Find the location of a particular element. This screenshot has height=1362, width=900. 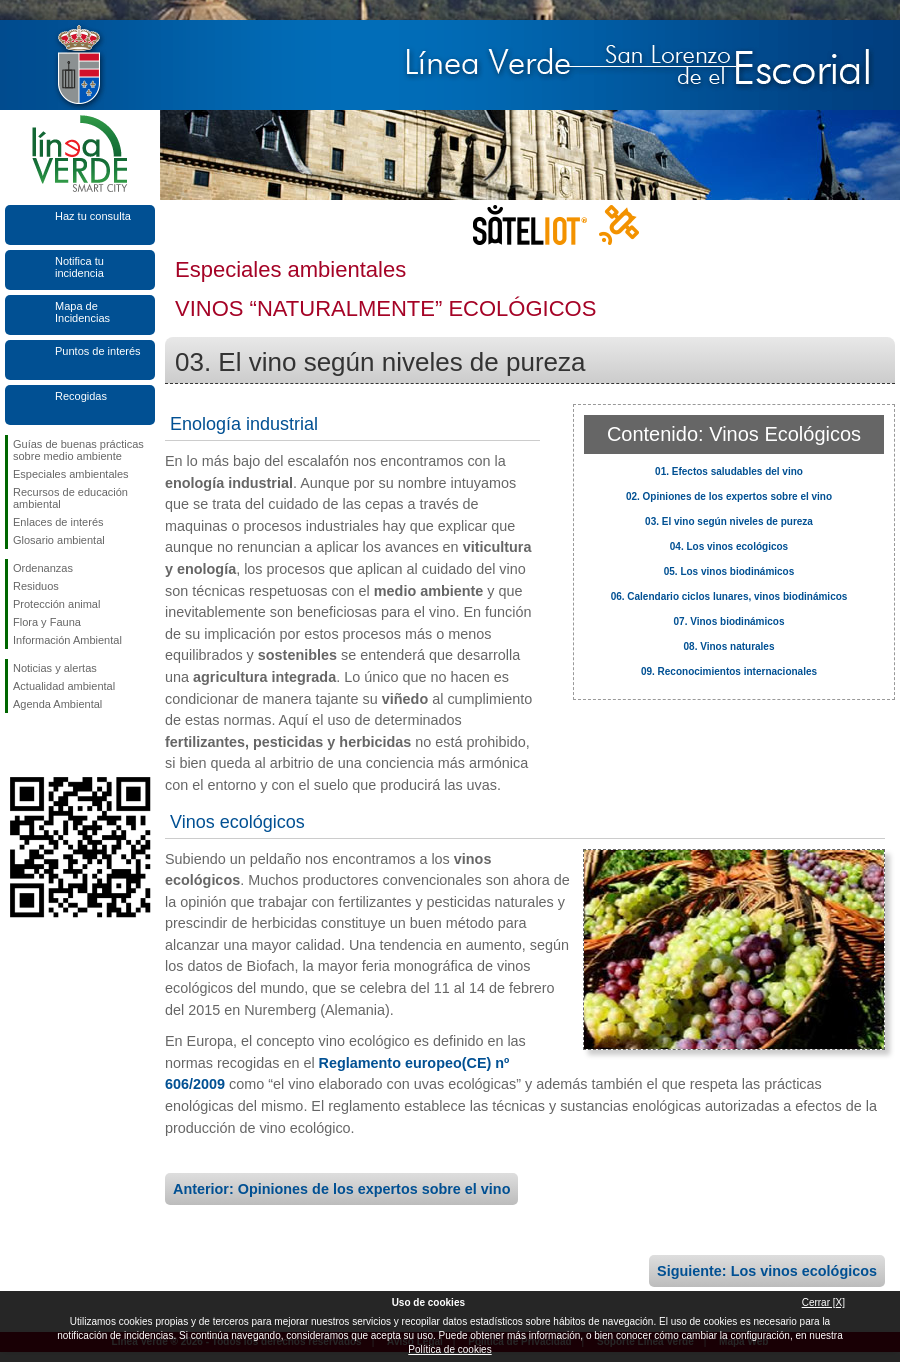

Siguiente: Los vinos ecológicos is located at coordinates (767, 1271).